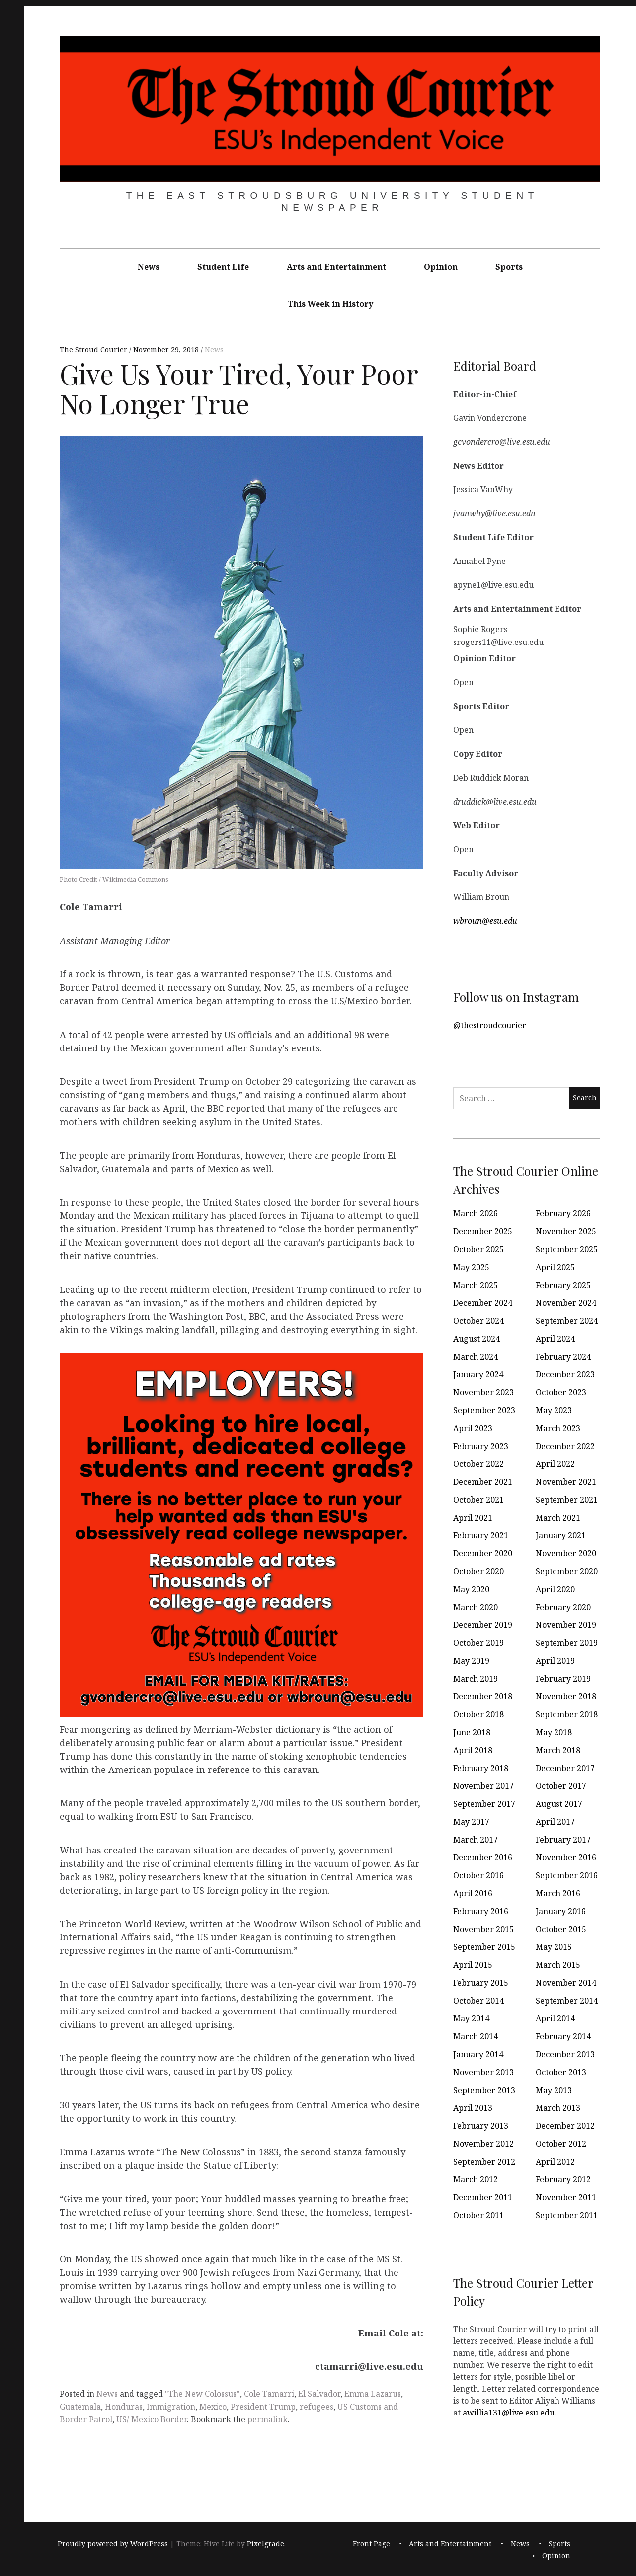  I want to click on May 2013, so click(554, 2090).